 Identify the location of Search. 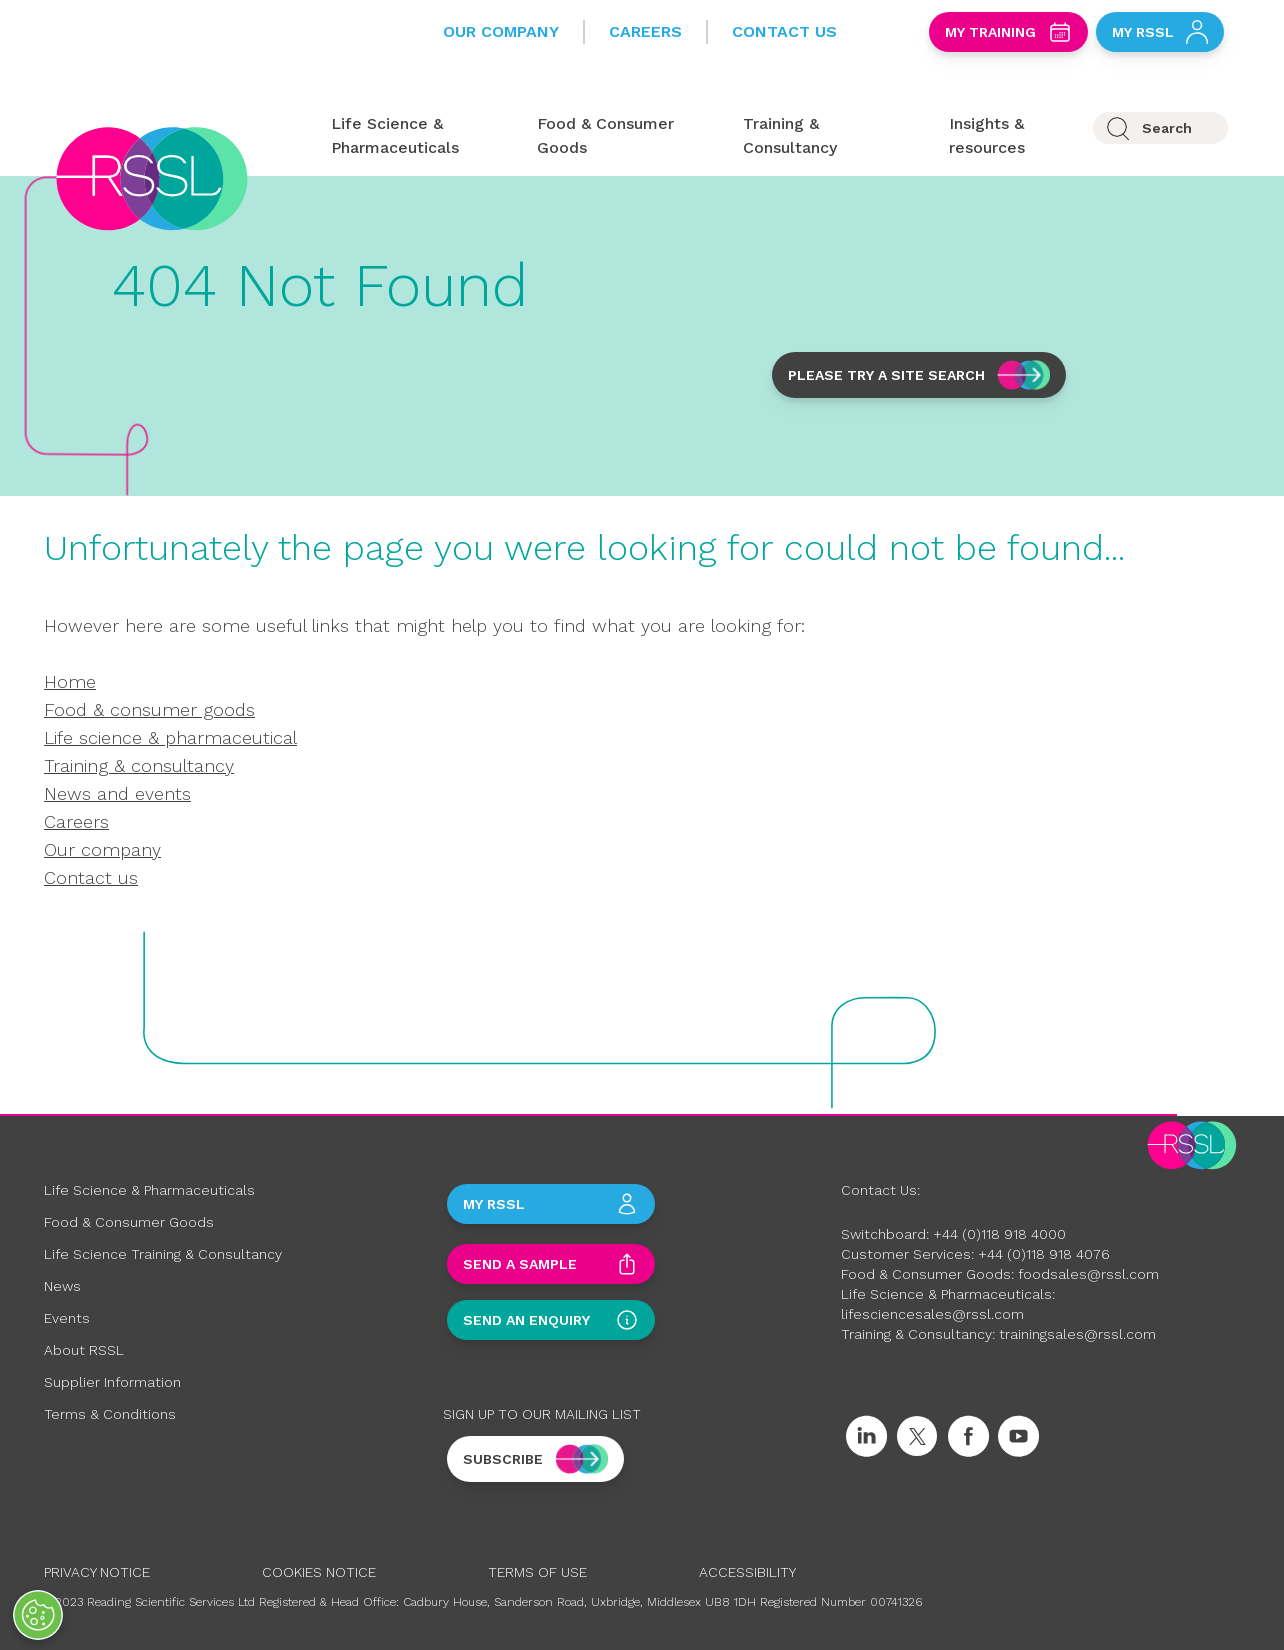
(1167, 128).